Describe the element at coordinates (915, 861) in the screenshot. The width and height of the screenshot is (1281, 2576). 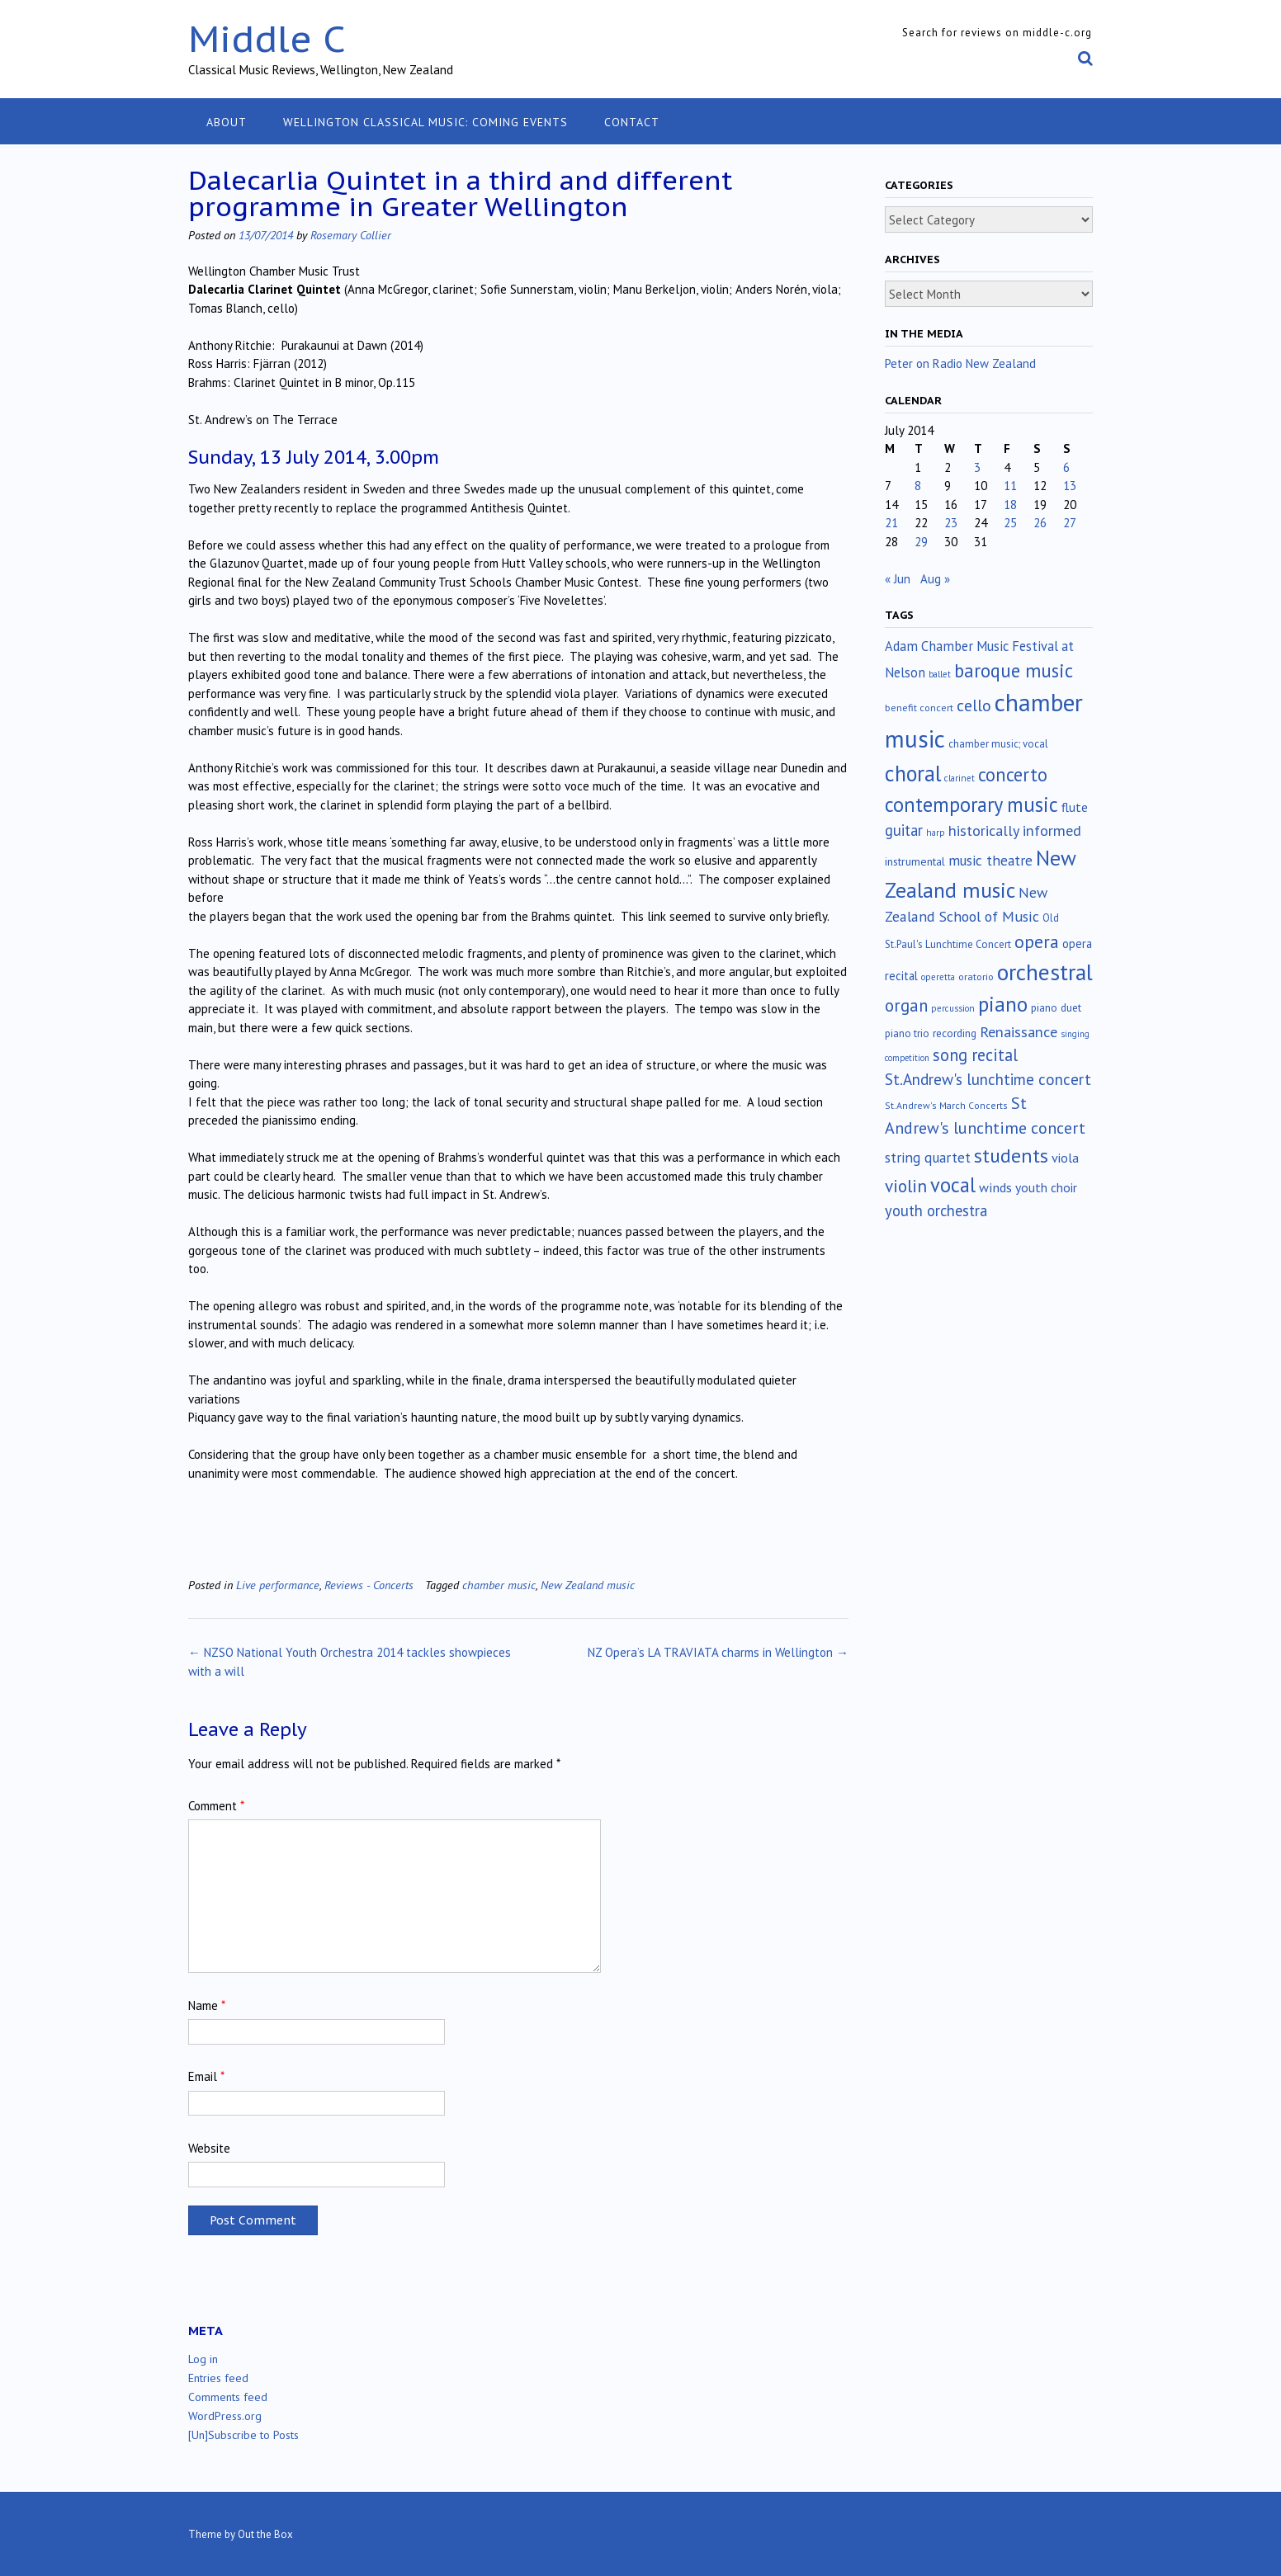
I see `instrumental [instrumental (19 items)]` at that location.